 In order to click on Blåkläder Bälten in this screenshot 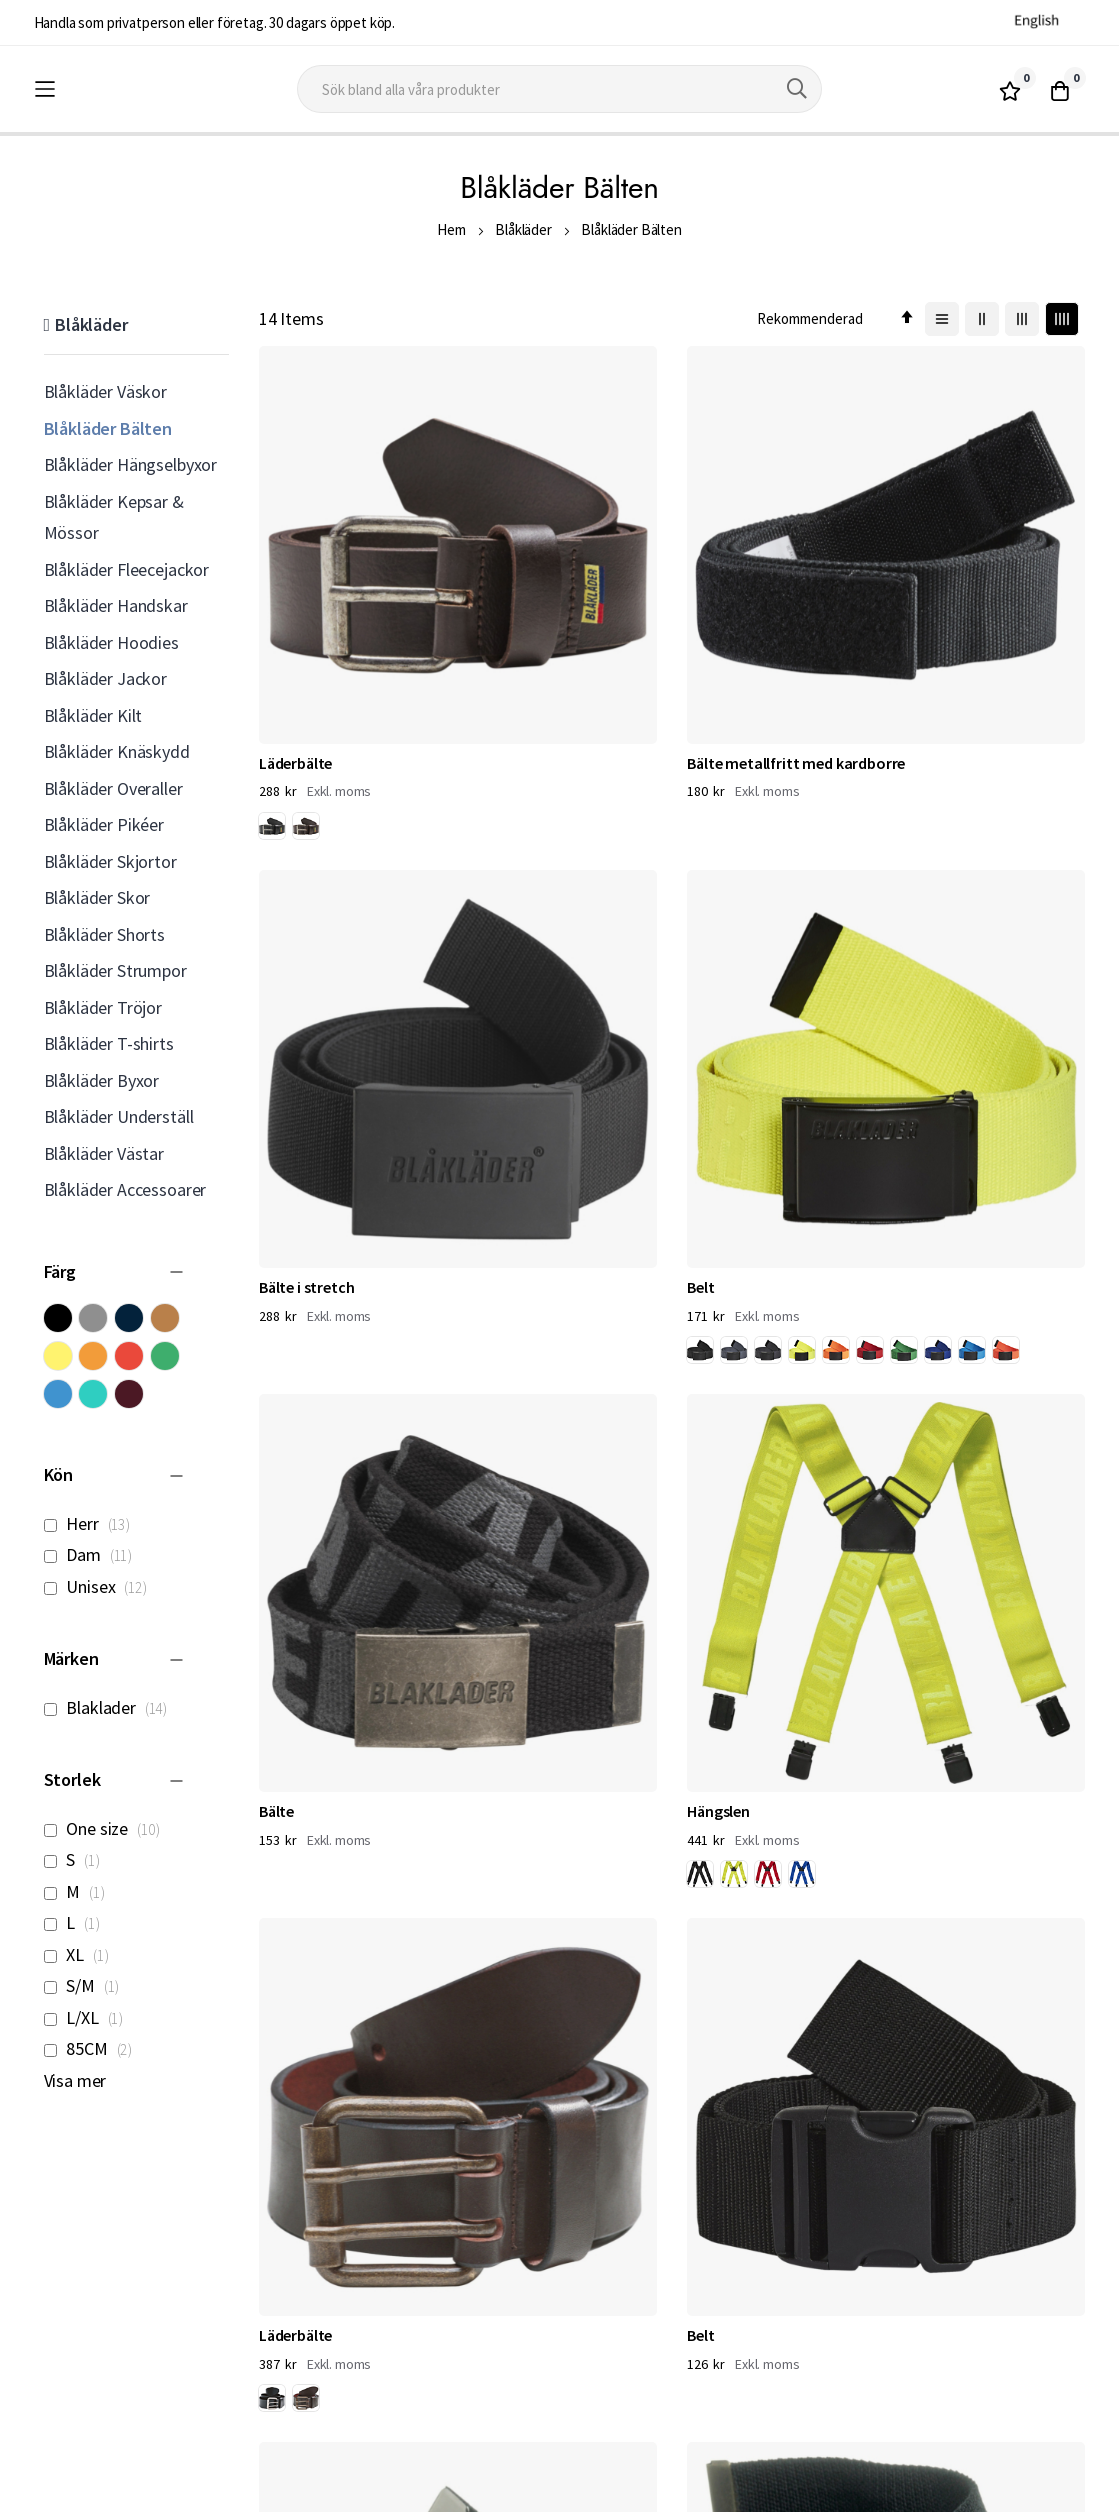, I will do `click(108, 428)`.